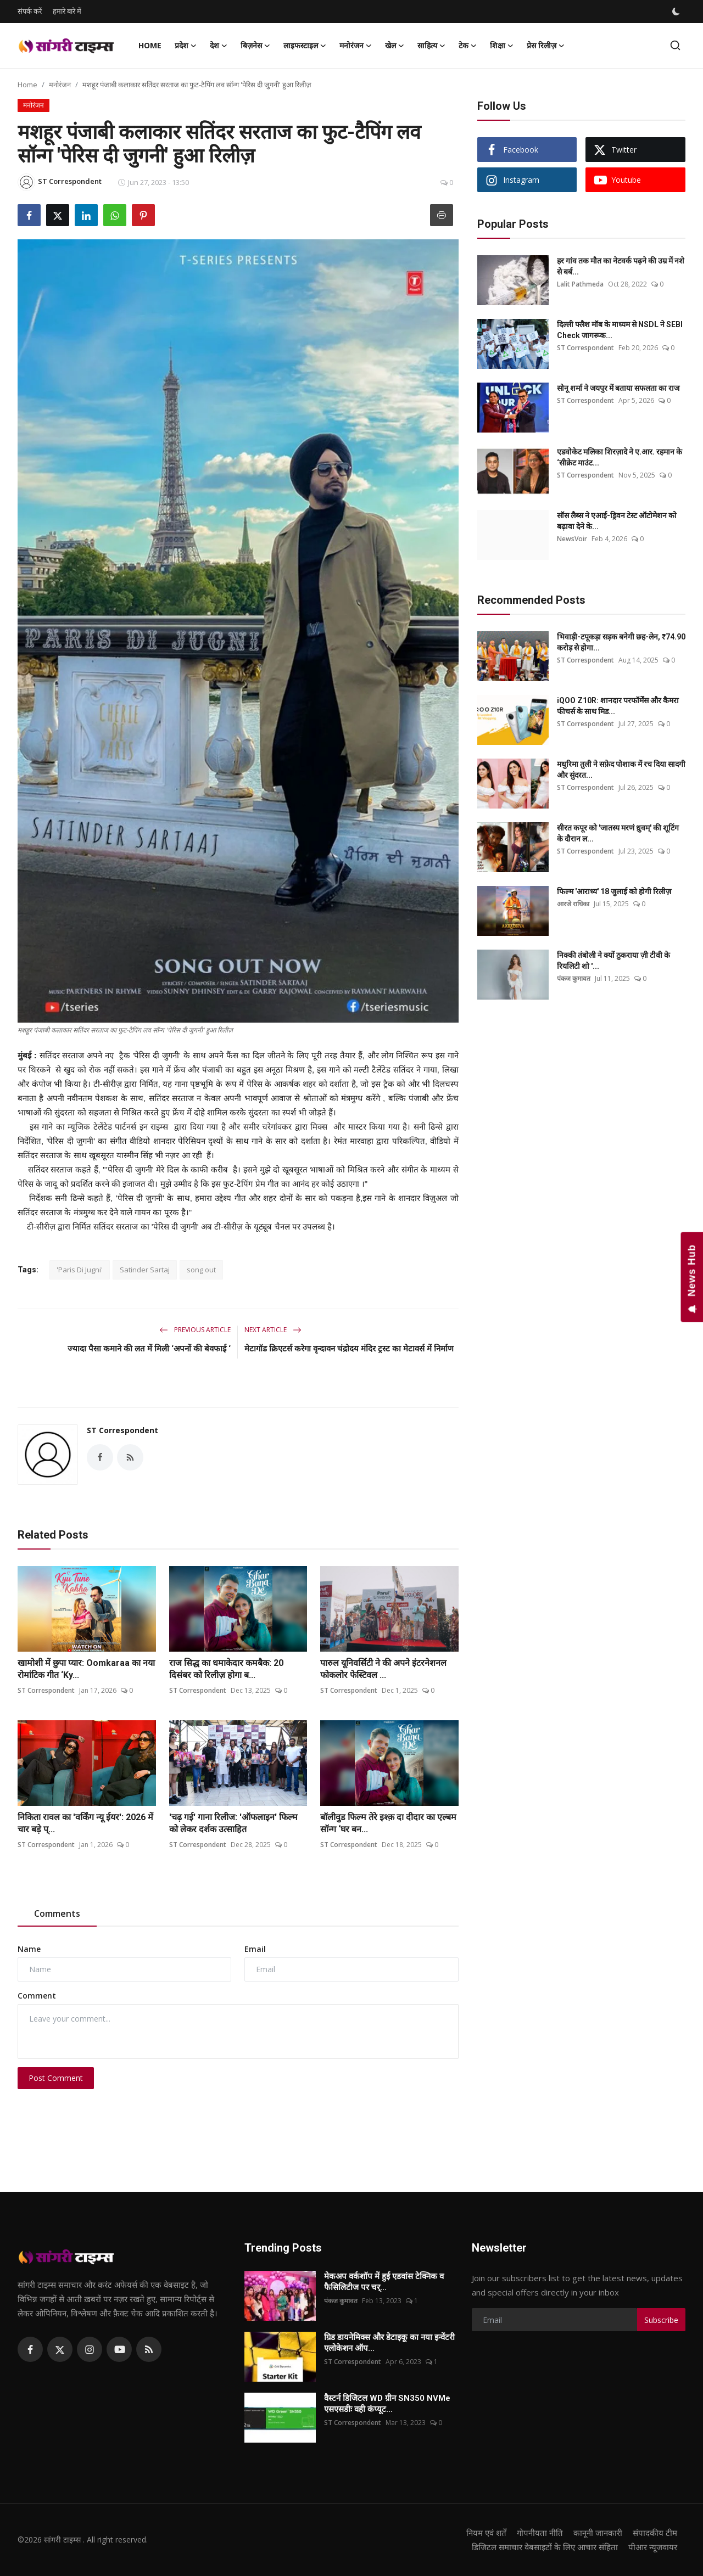  I want to click on Name, so click(29, 1949).